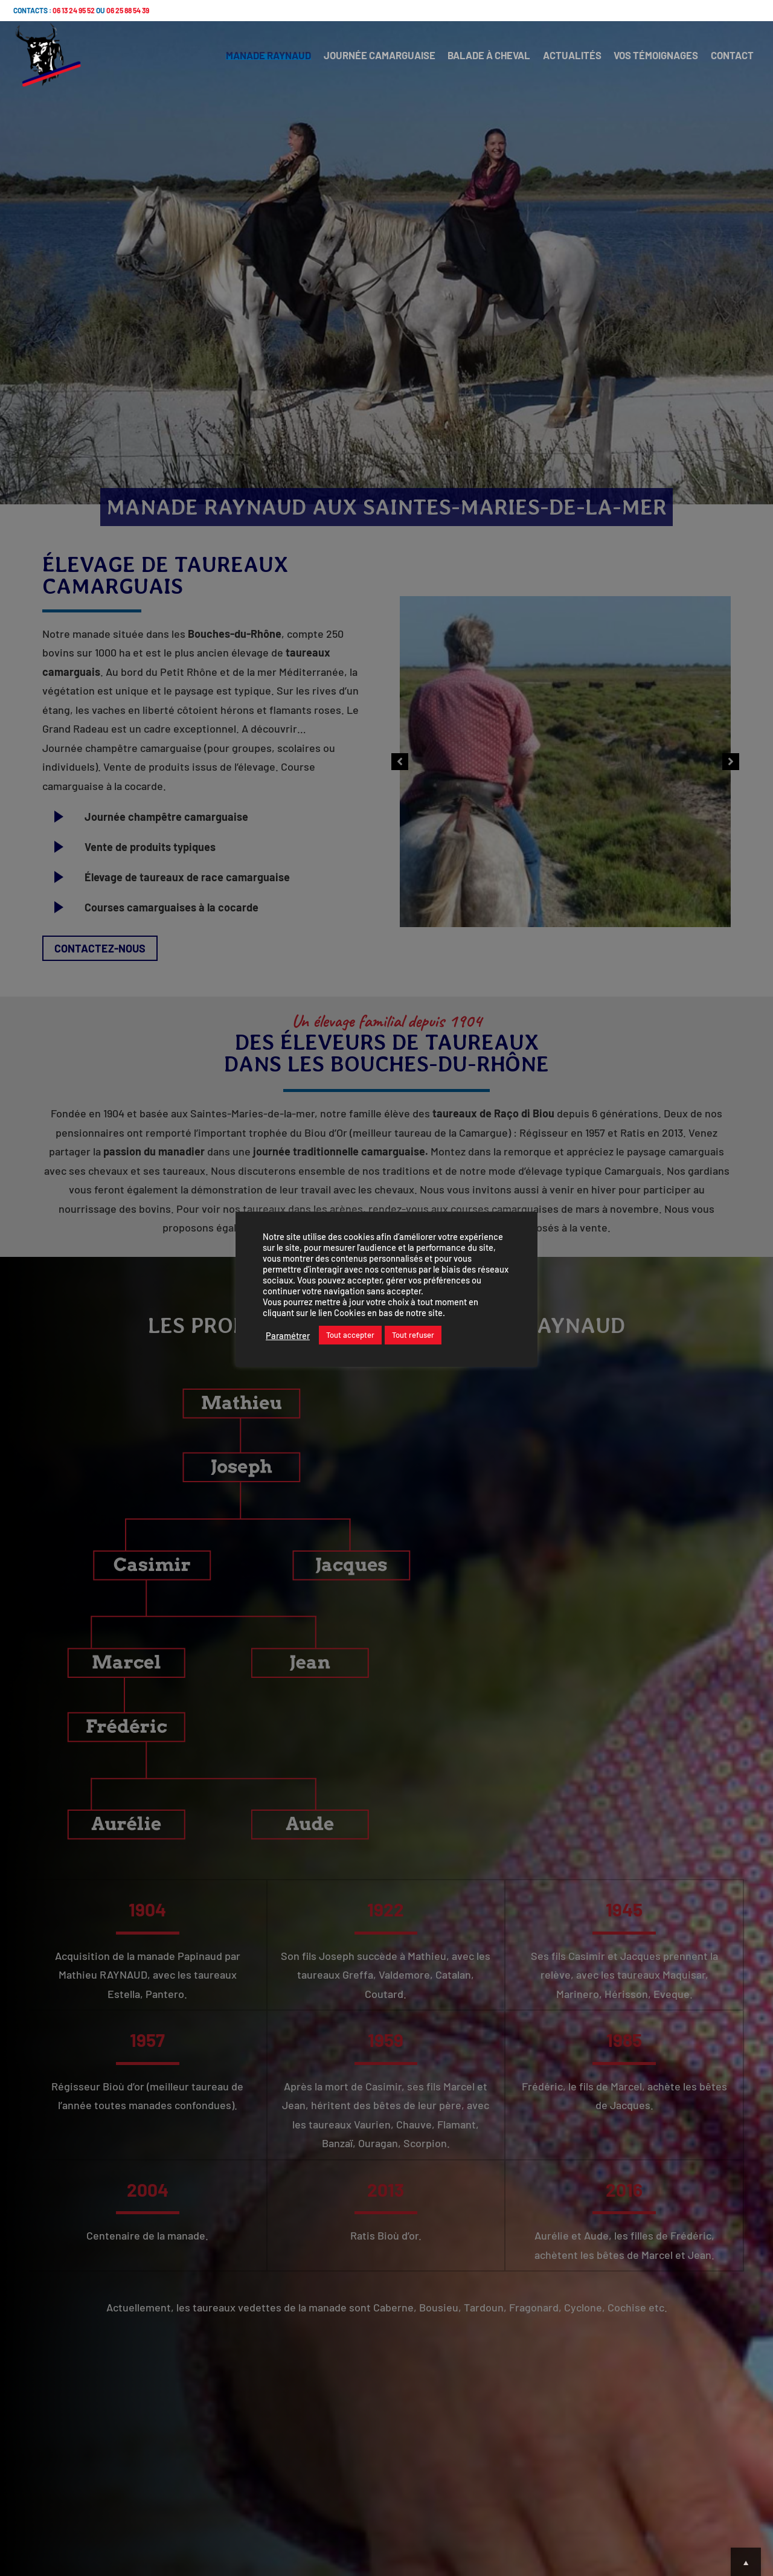  I want to click on 06 13 24 95 52, so click(74, 10).